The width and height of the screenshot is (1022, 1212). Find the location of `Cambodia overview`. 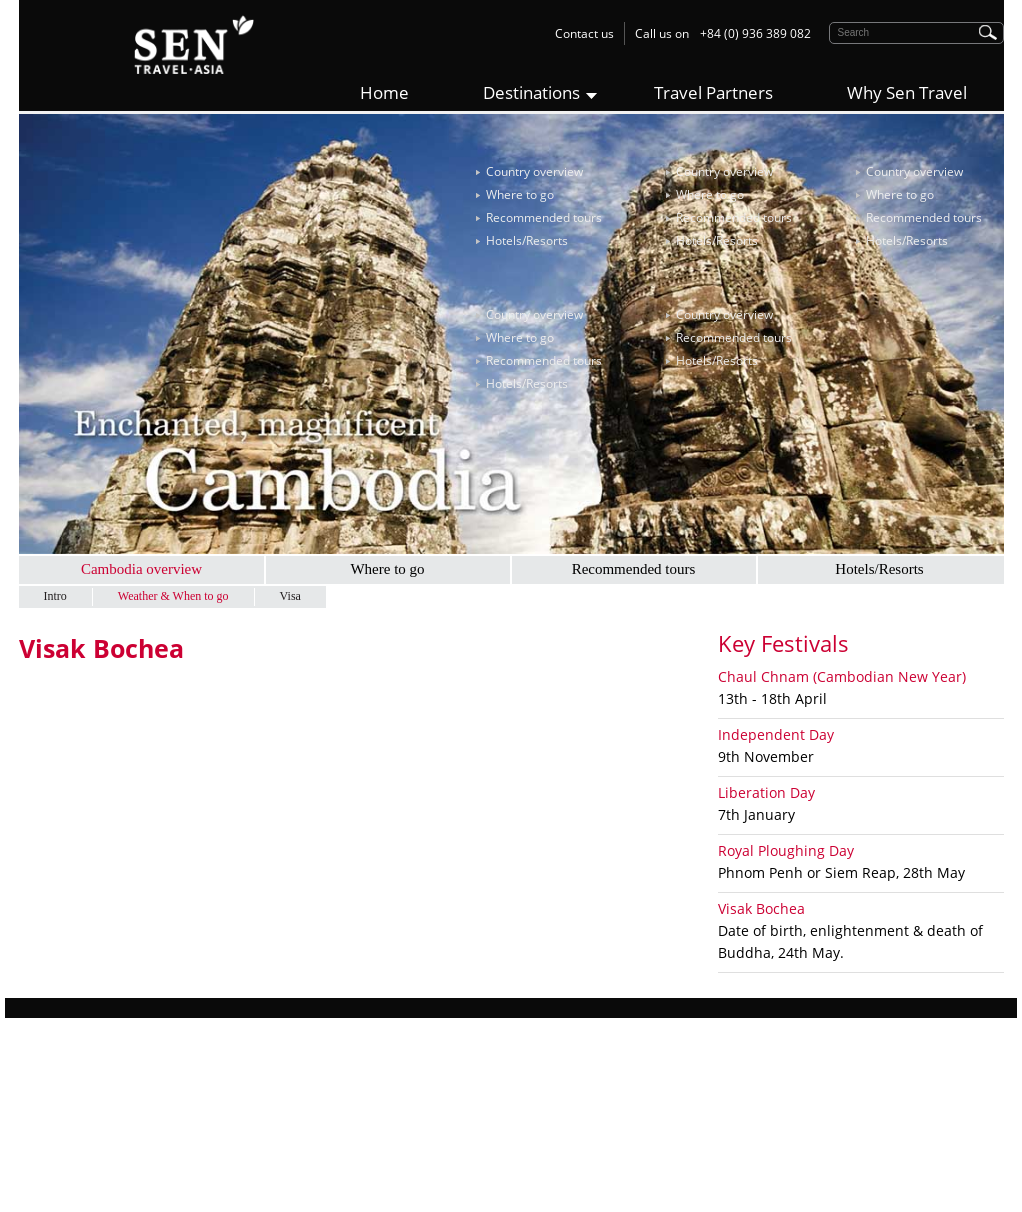

Cambodia overview is located at coordinates (141, 569).